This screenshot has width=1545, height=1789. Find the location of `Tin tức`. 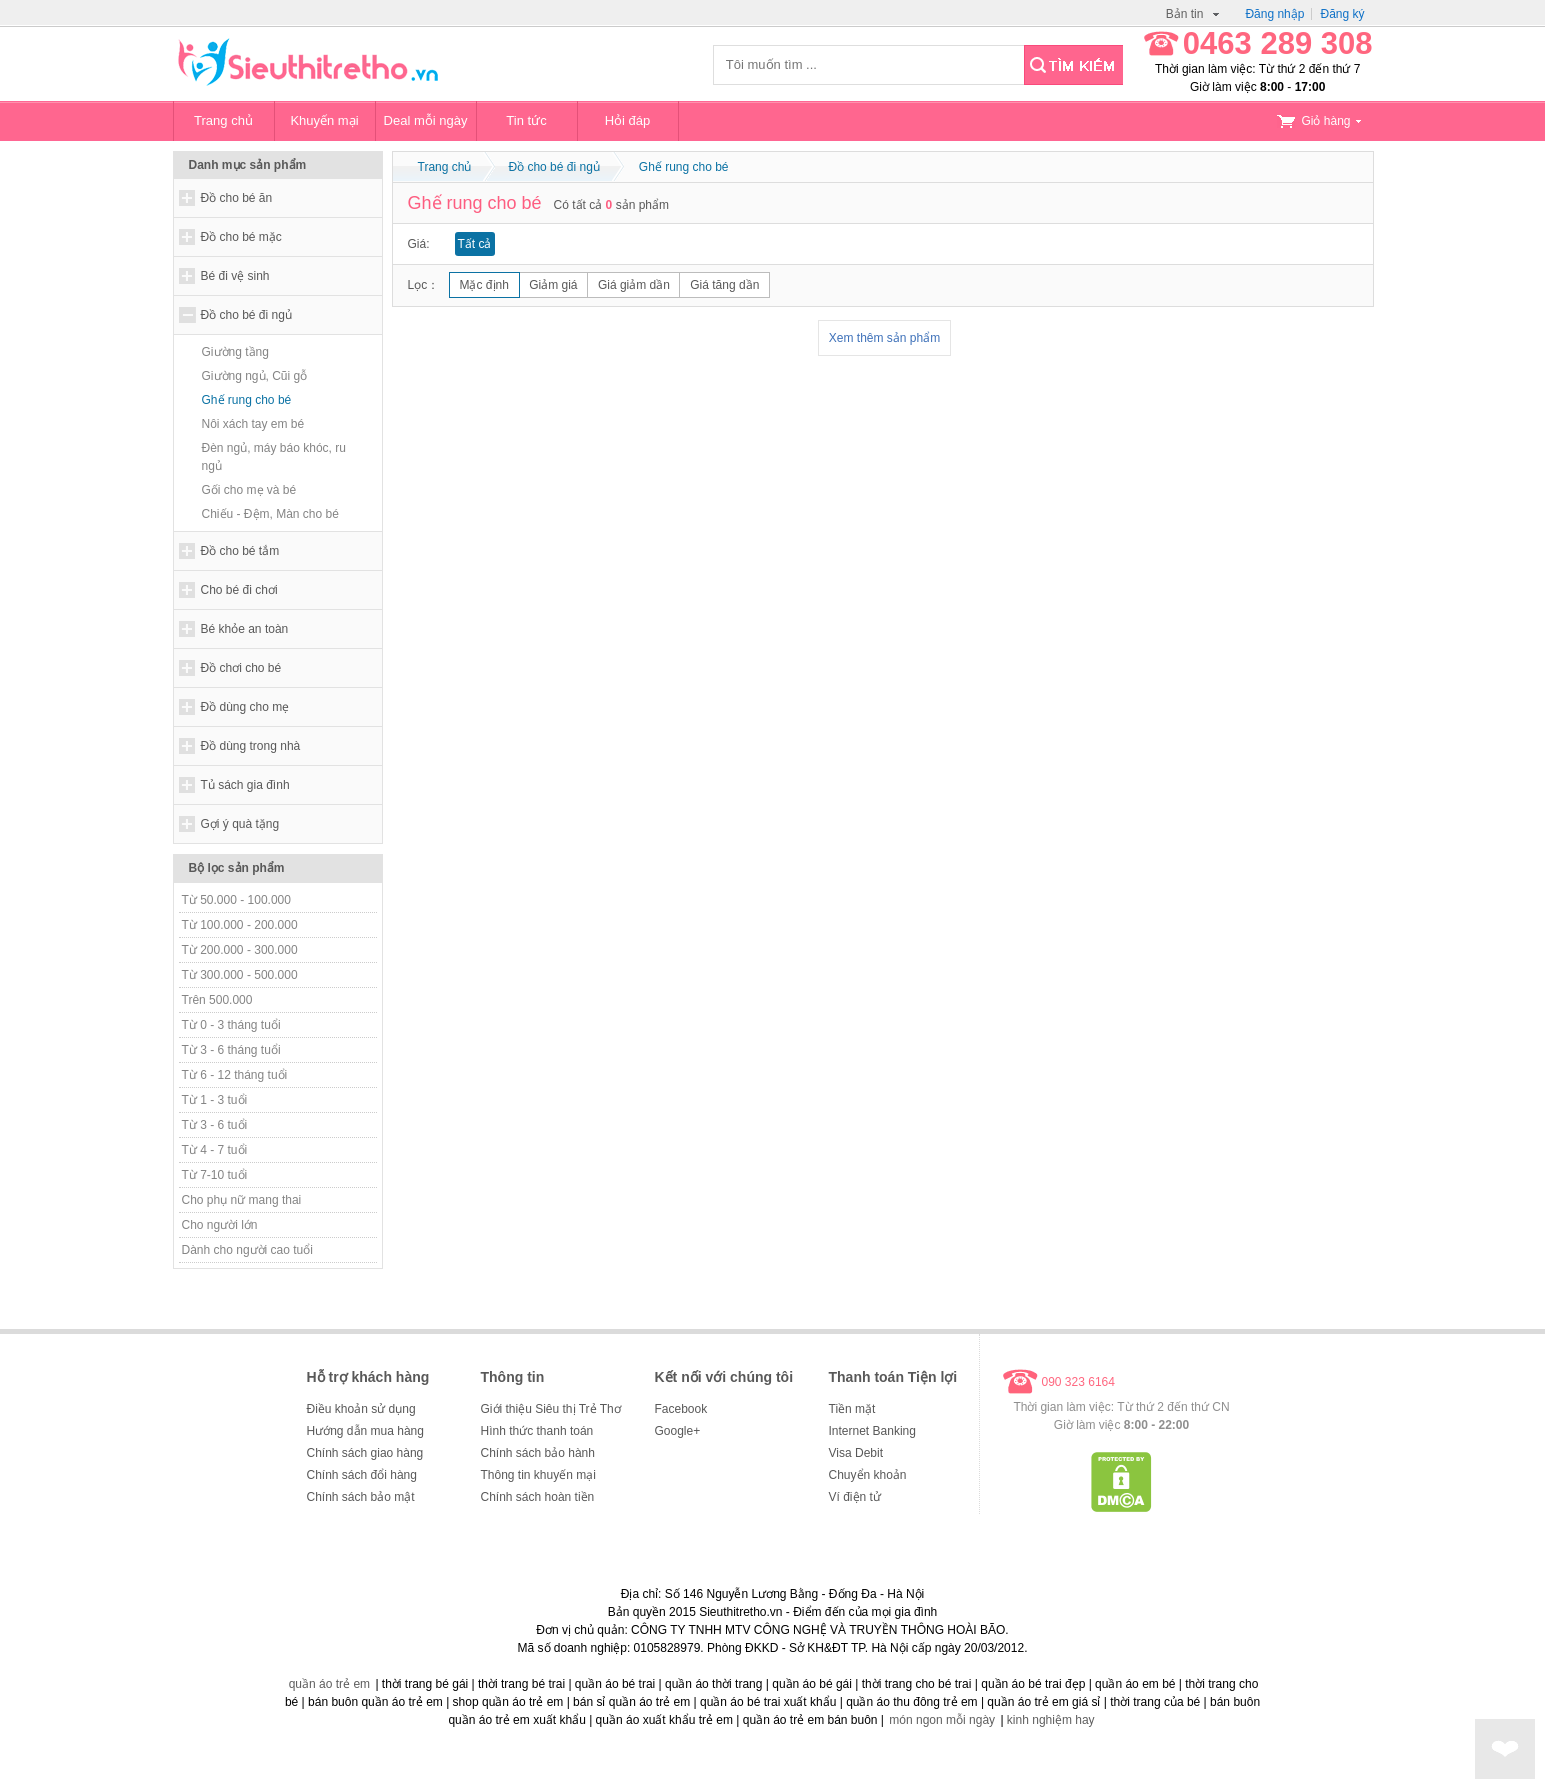

Tin tức is located at coordinates (526, 120).